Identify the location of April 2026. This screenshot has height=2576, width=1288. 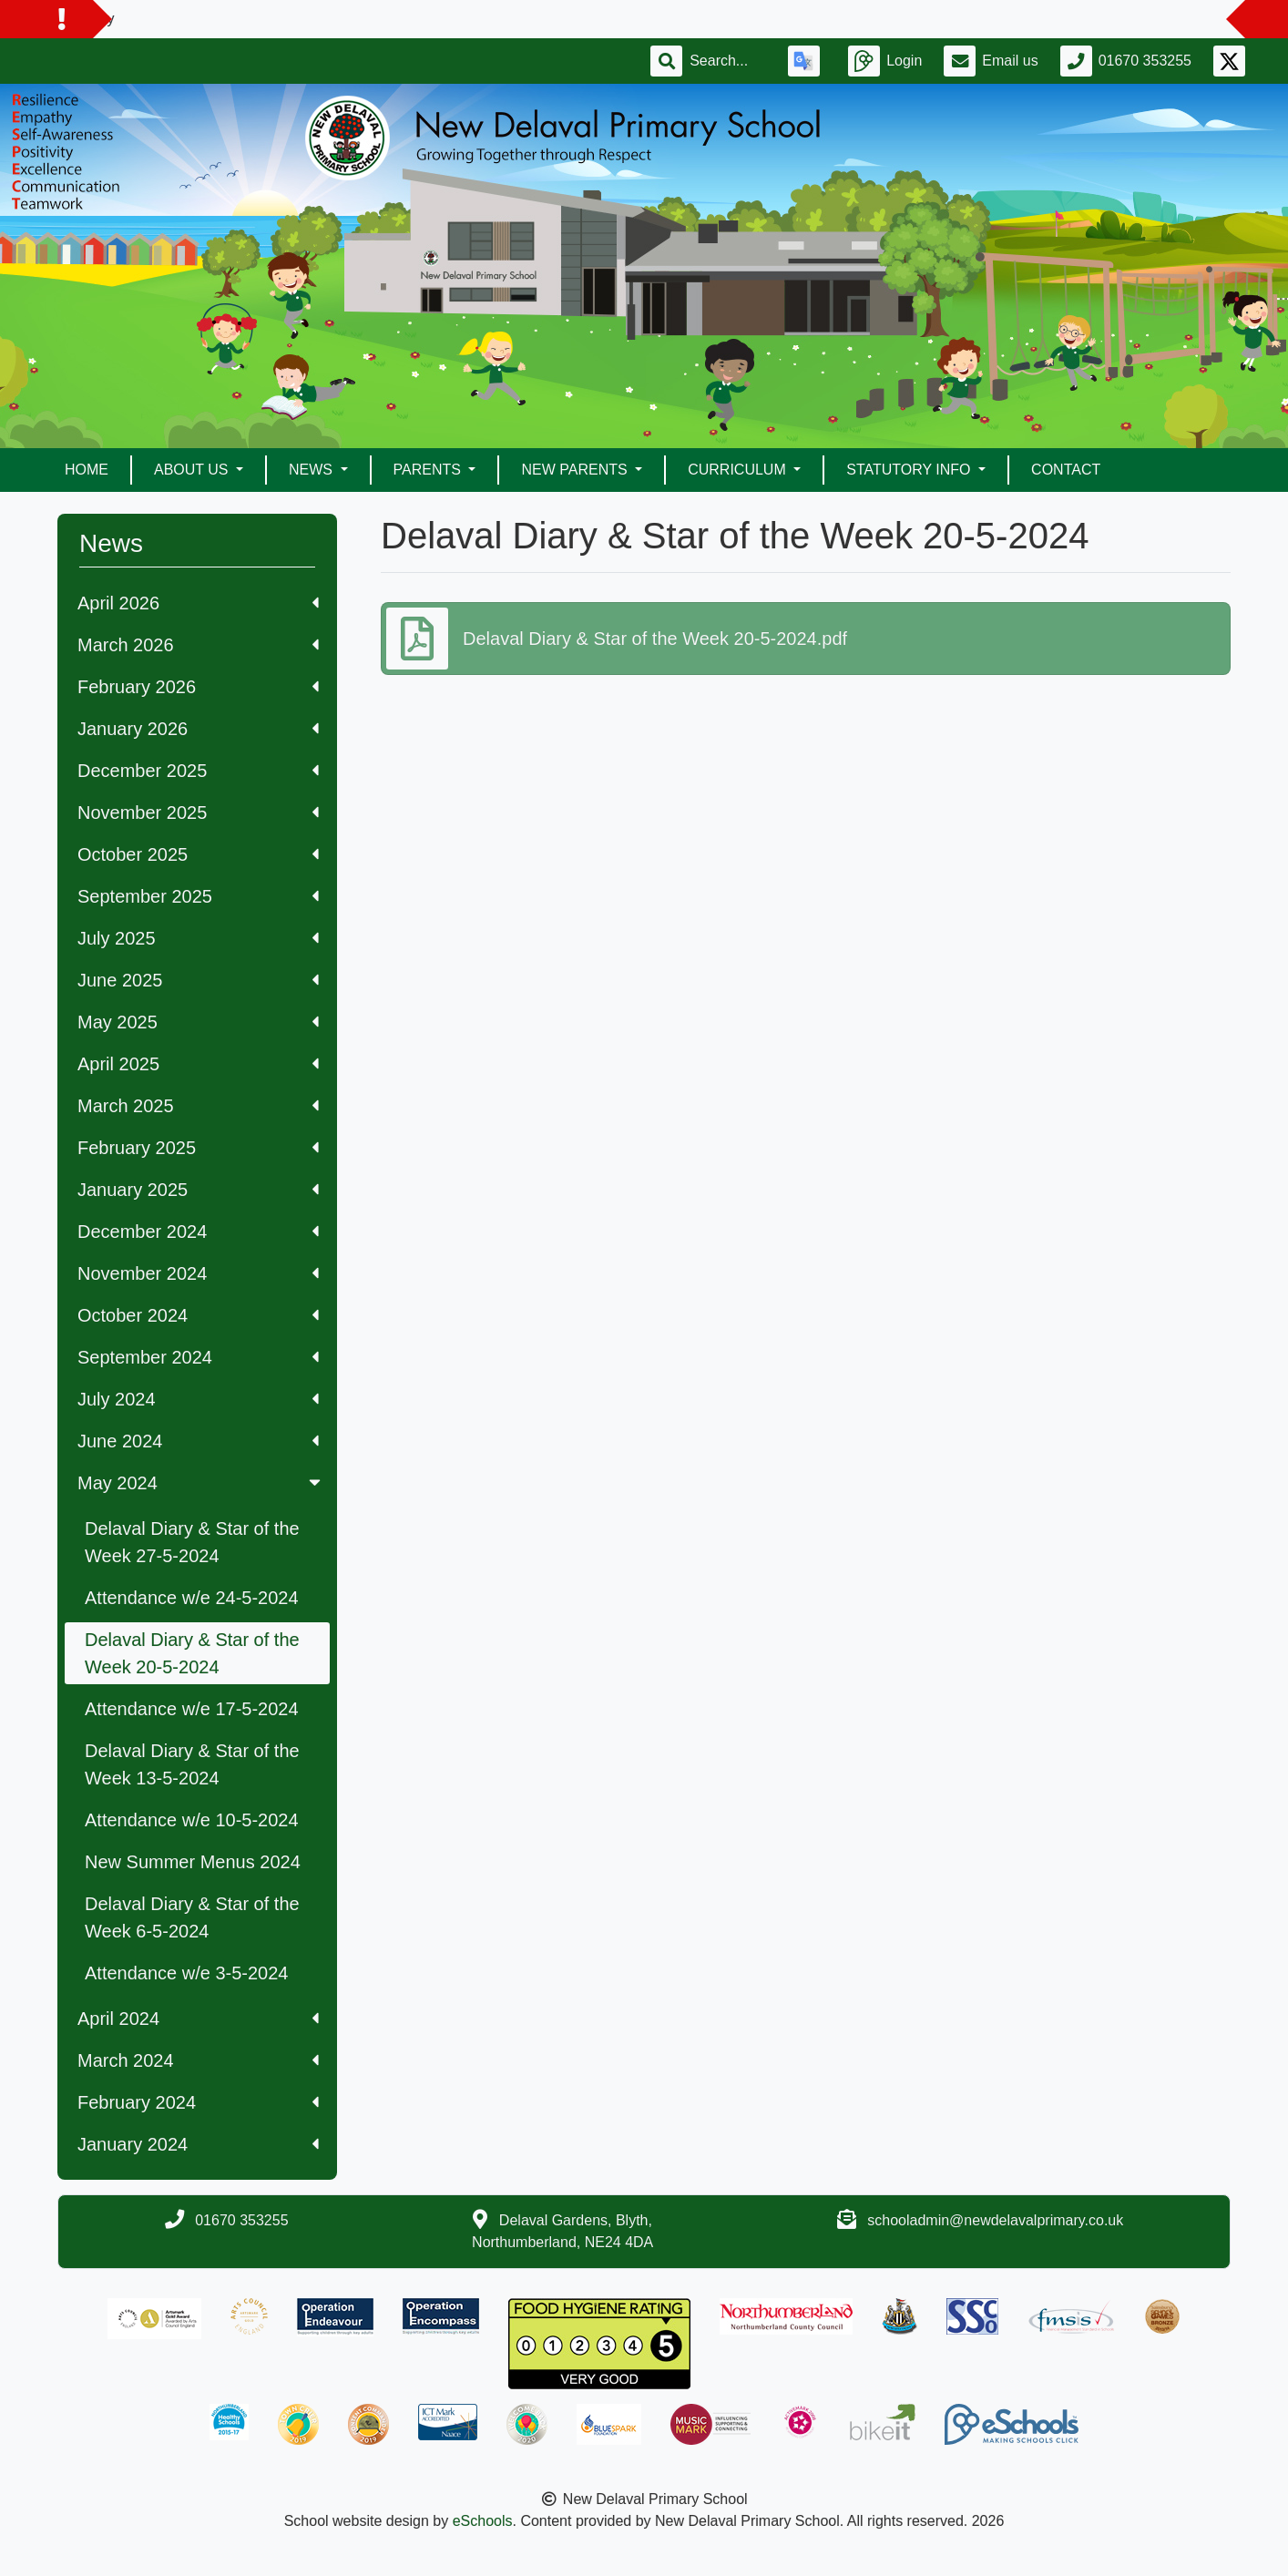
(198, 603).